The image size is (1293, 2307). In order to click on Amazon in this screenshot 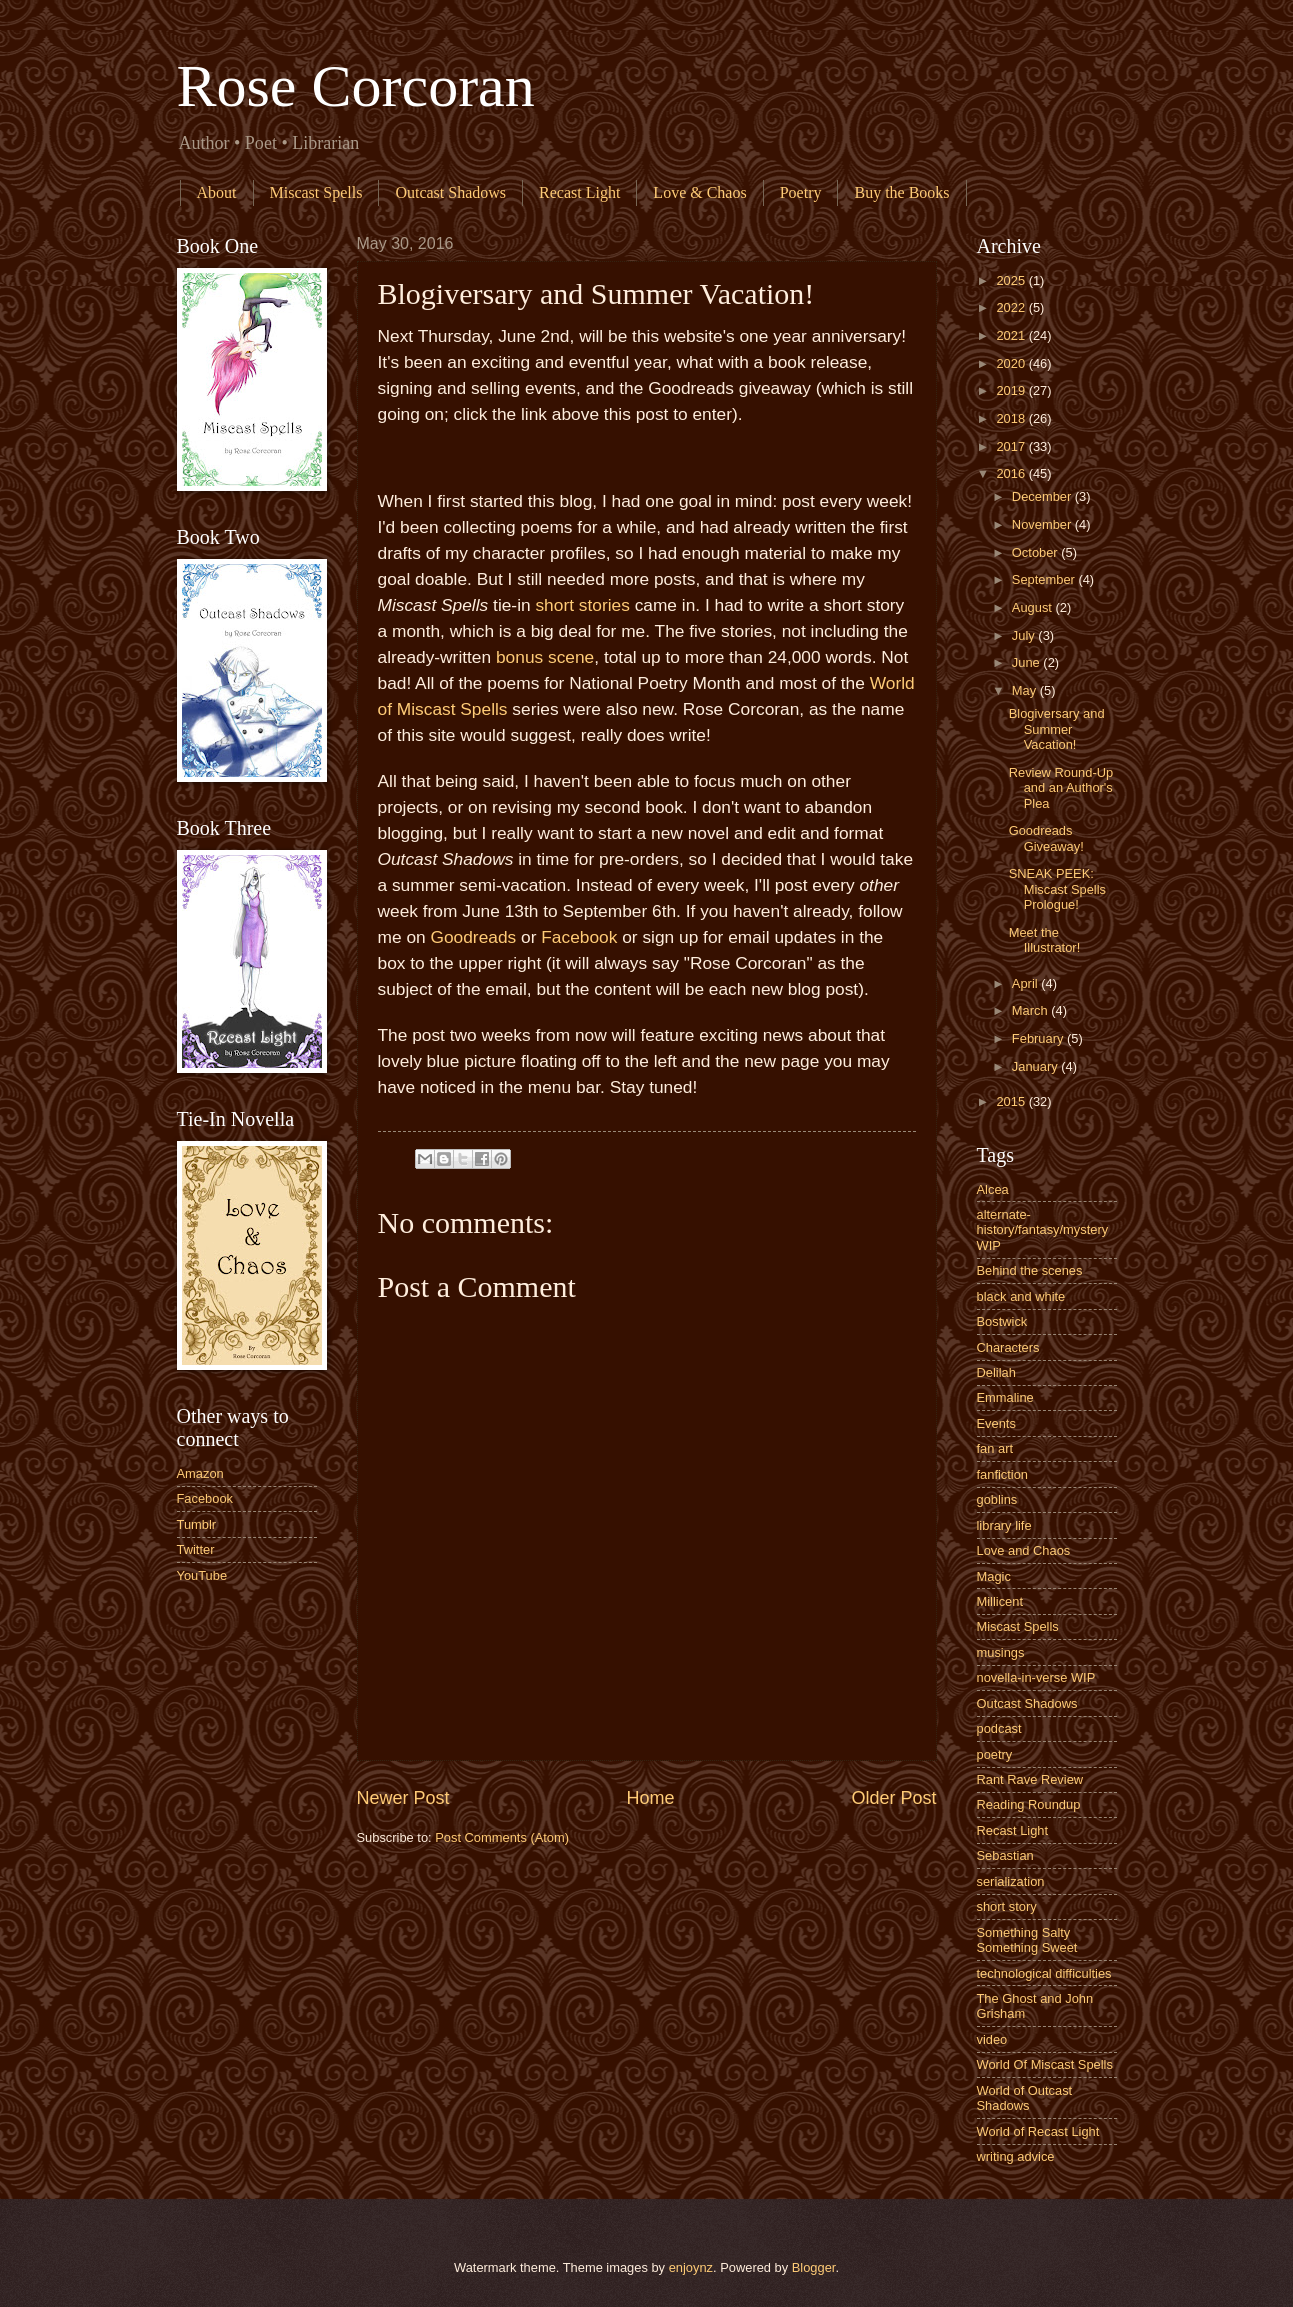, I will do `click(200, 1473)`.